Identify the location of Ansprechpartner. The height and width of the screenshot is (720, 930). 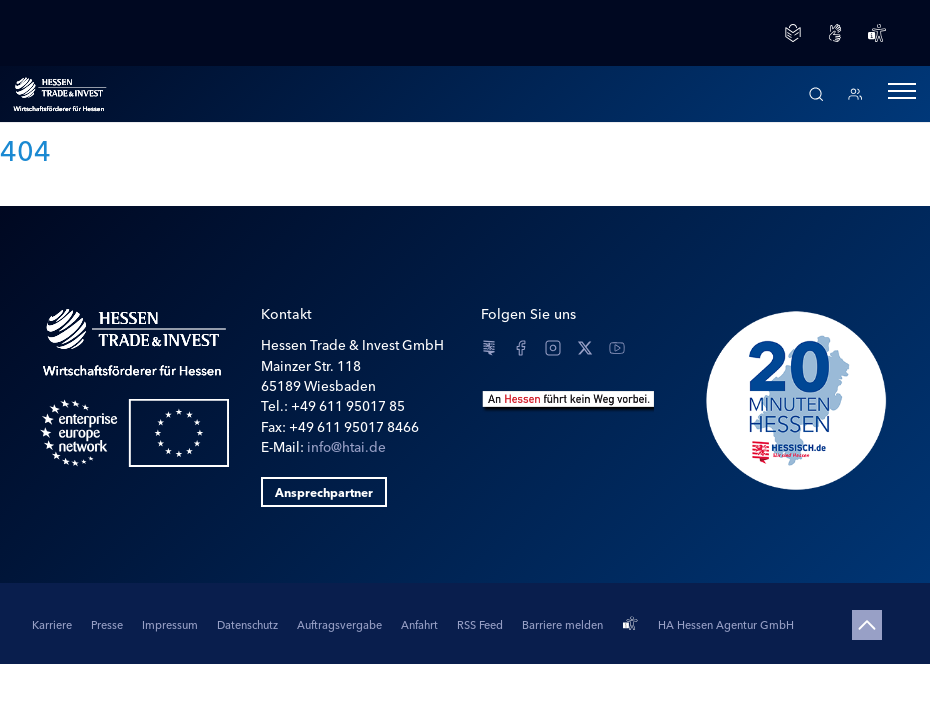
(324, 491).